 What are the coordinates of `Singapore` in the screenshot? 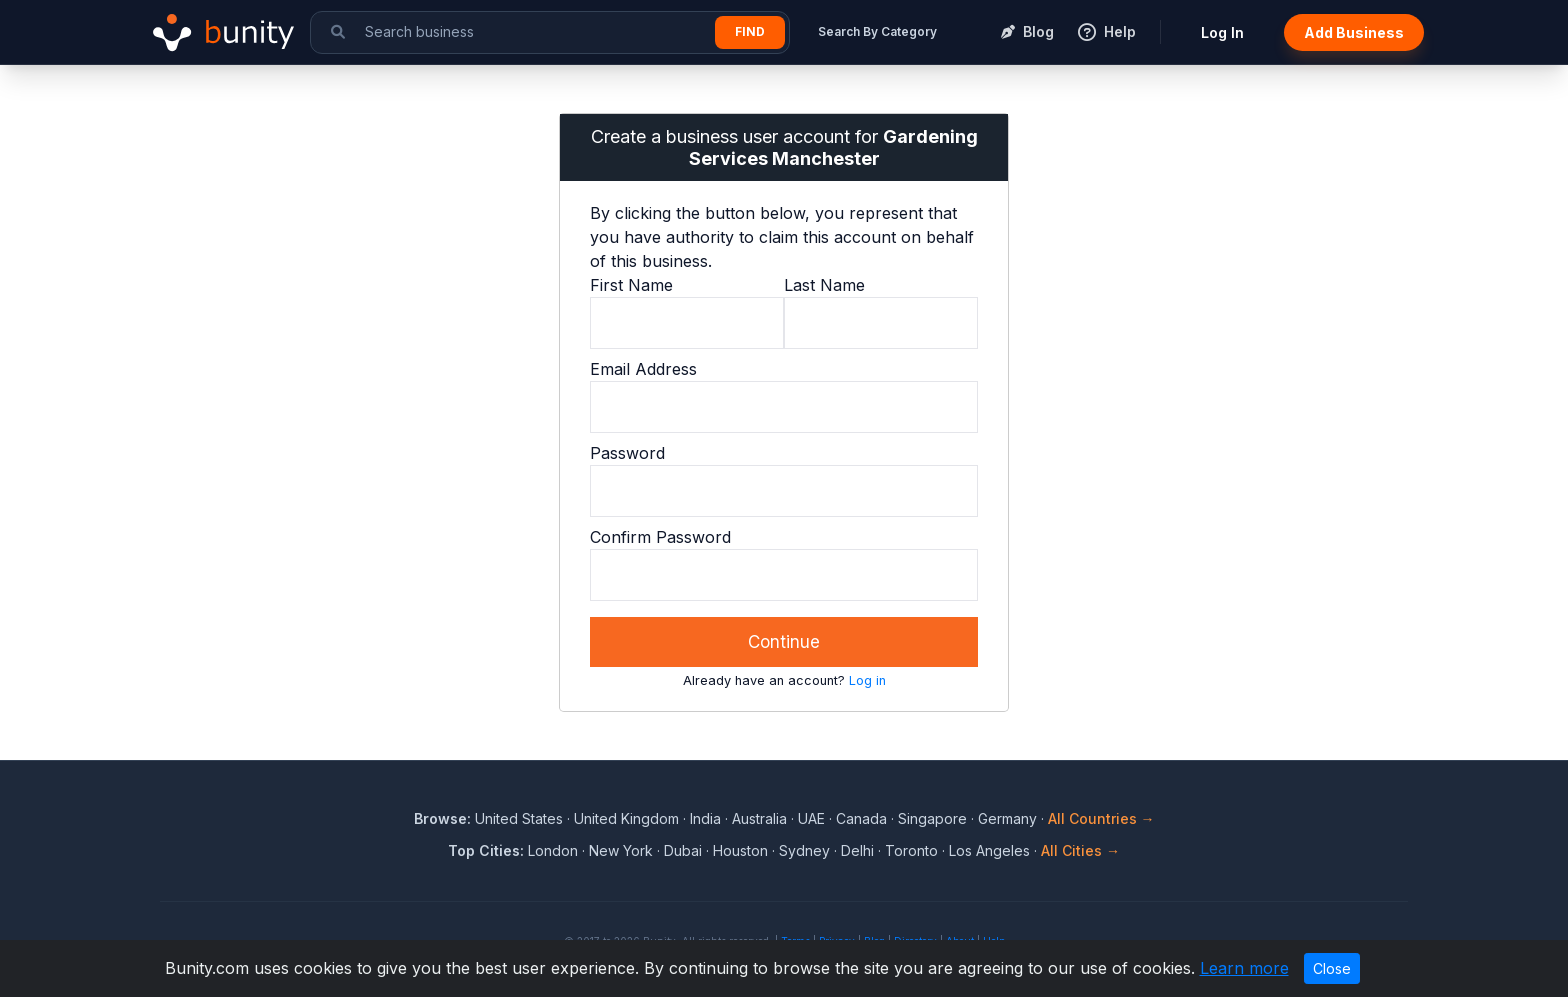 It's located at (932, 818).